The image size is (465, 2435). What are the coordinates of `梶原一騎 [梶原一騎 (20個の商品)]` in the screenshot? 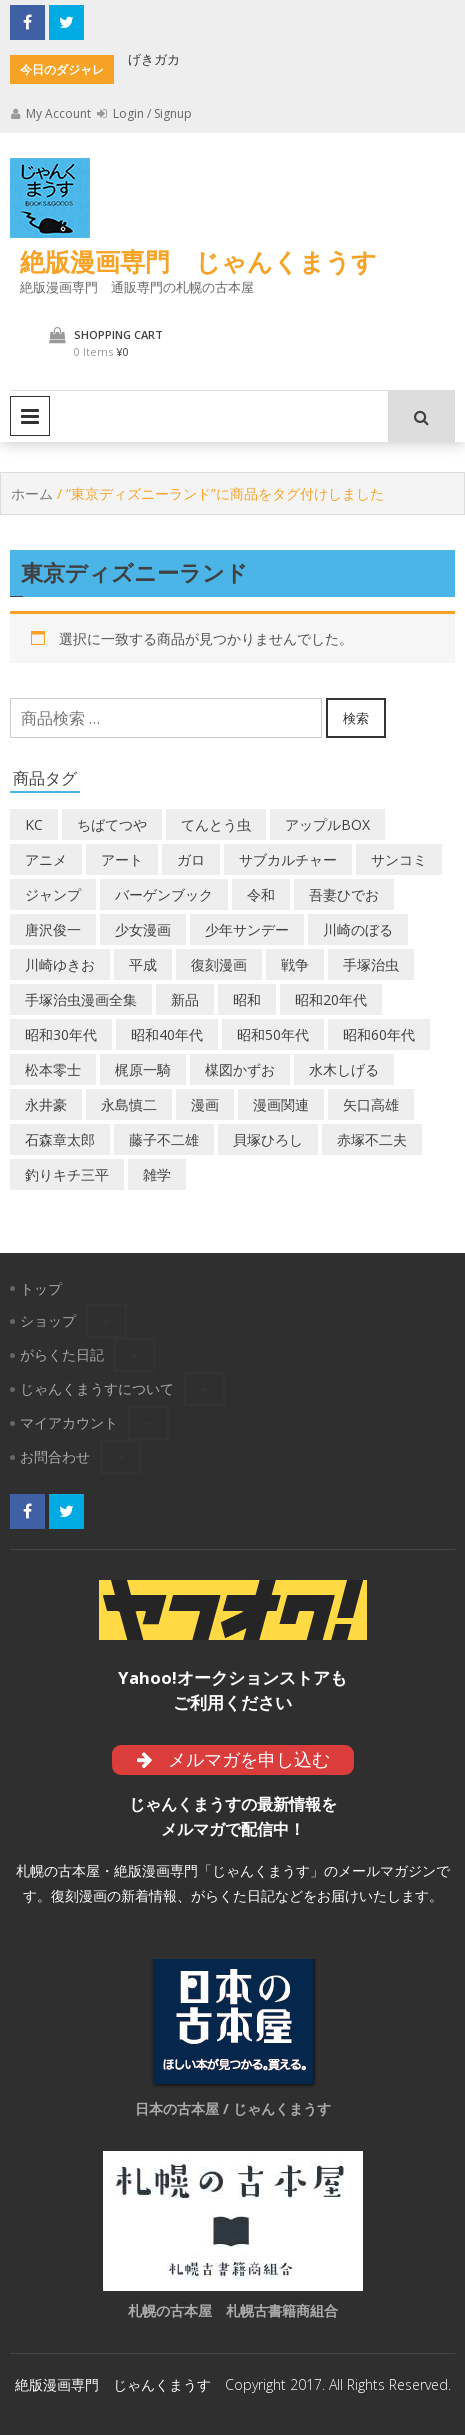 It's located at (143, 1069).